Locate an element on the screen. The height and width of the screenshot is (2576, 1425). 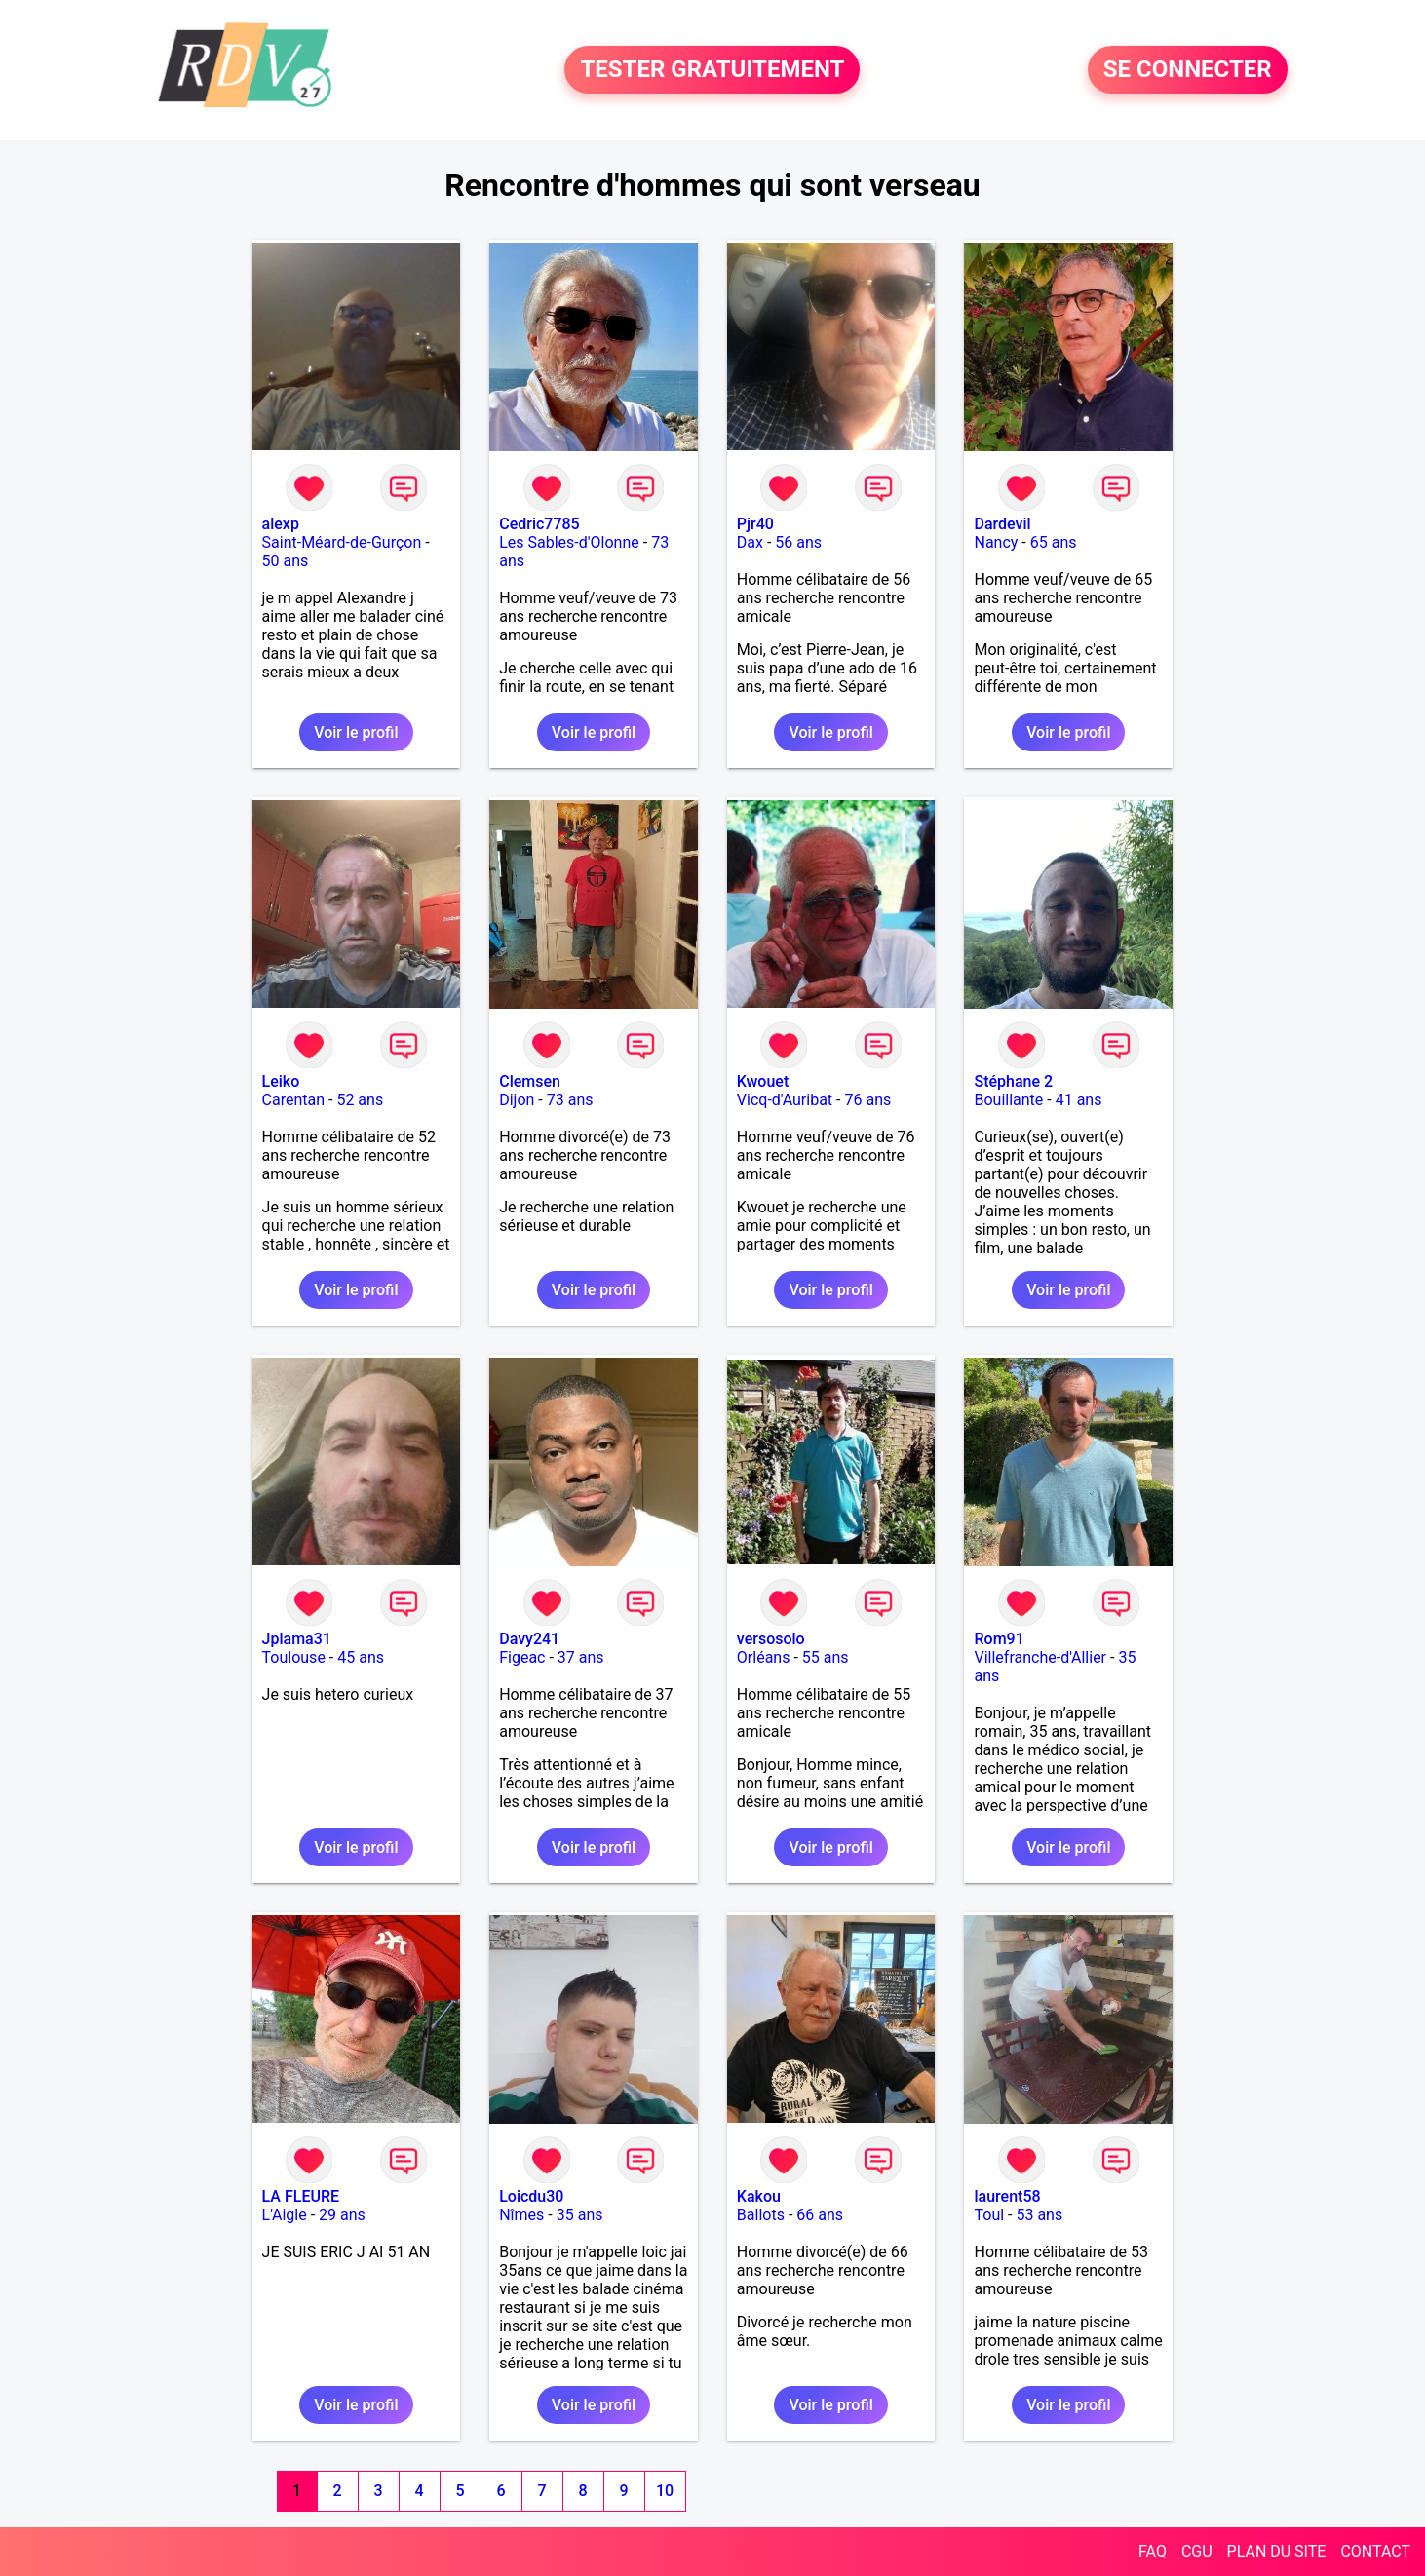
Vicq-d'Auribat is located at coordinates (784, 1100).